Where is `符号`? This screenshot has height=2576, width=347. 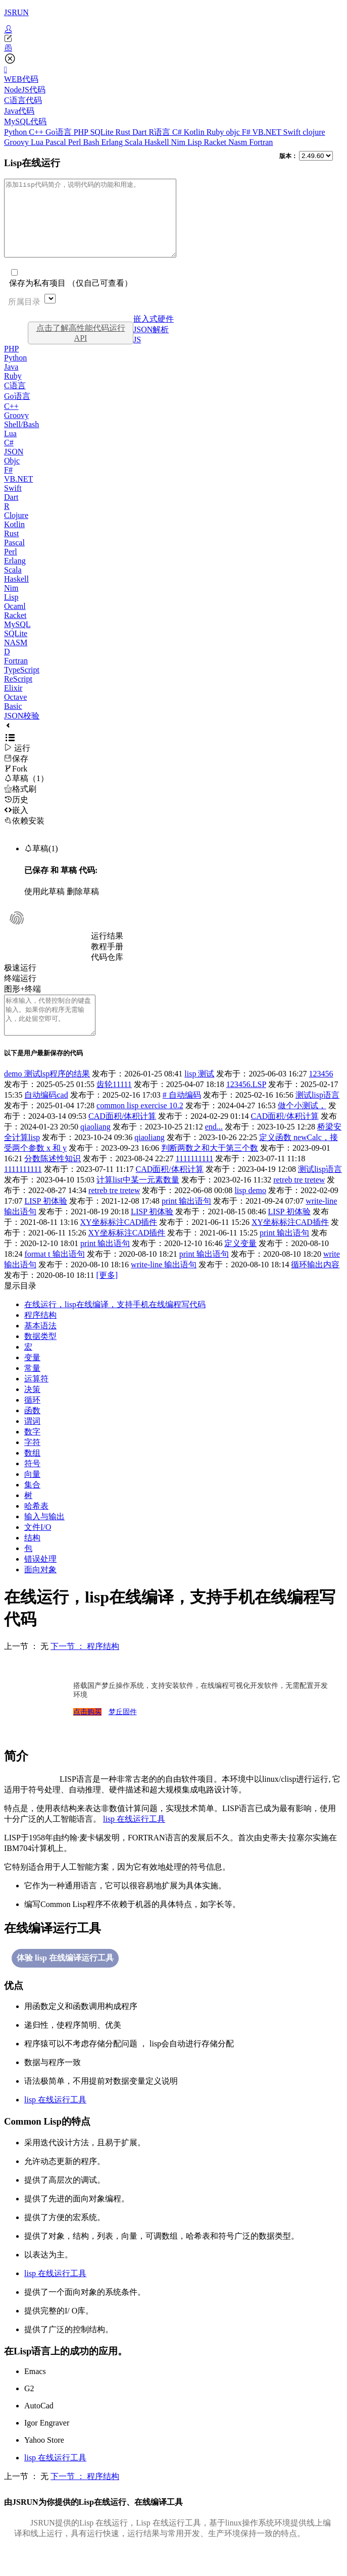 符号 is located at coordinates (32, 1486).